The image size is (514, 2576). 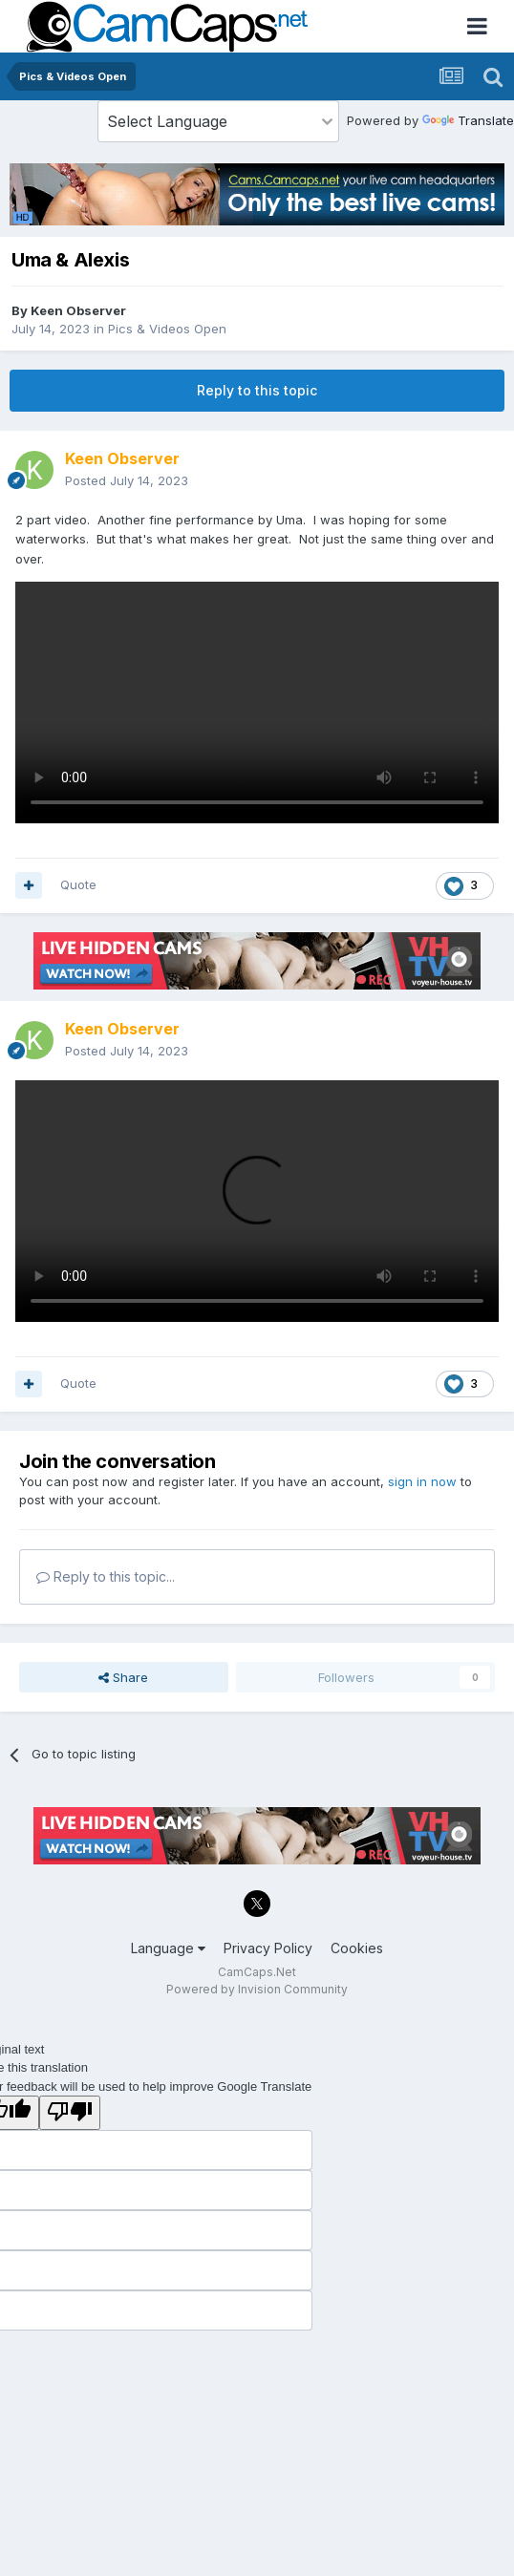 I want to click on Reply to this topic, so click(x=257, y=390).